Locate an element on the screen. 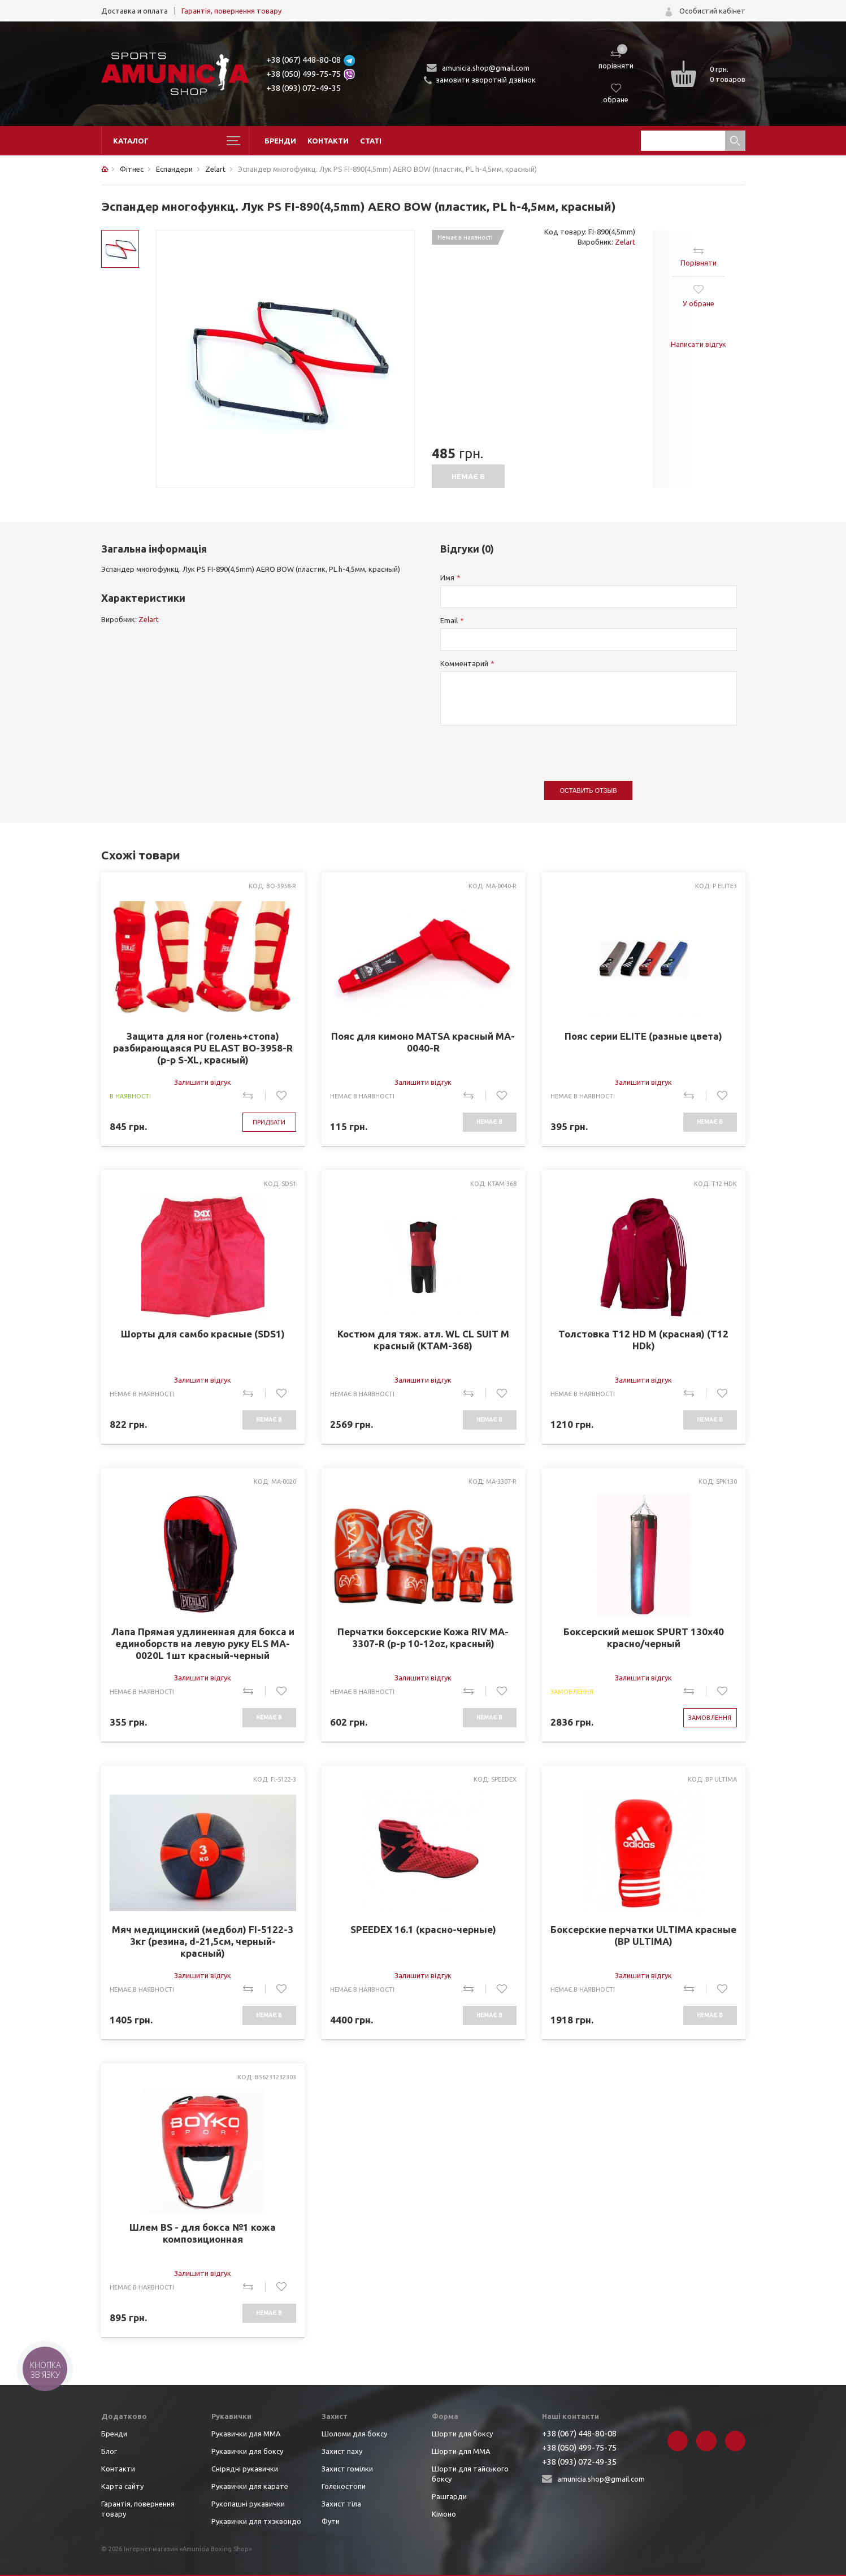 The image size is (846, 2576). Рашгарди is located at coordinates (449, 2496).